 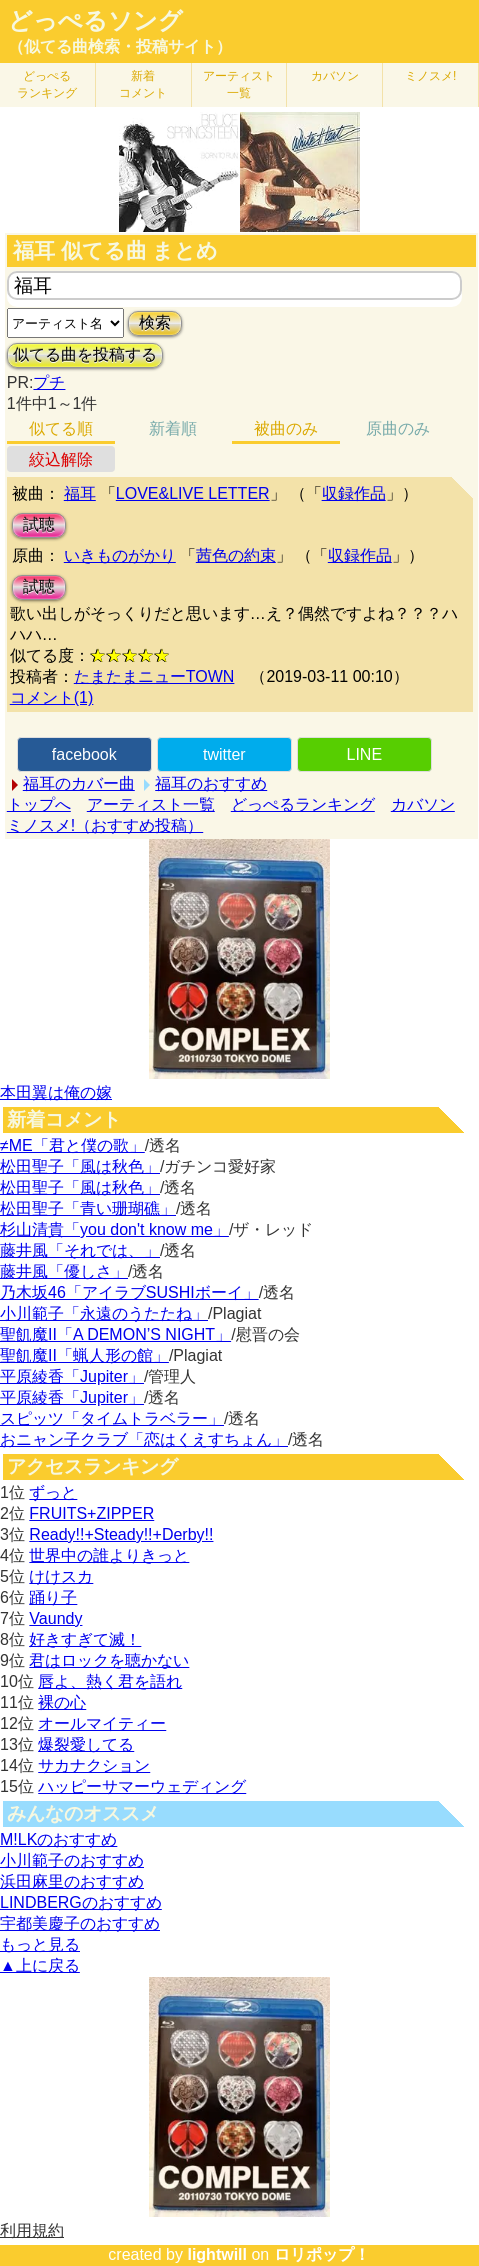 What do you see at coordinates (143, 84) in the screenshot?
I see `新着` at bounding box center [143, 84].